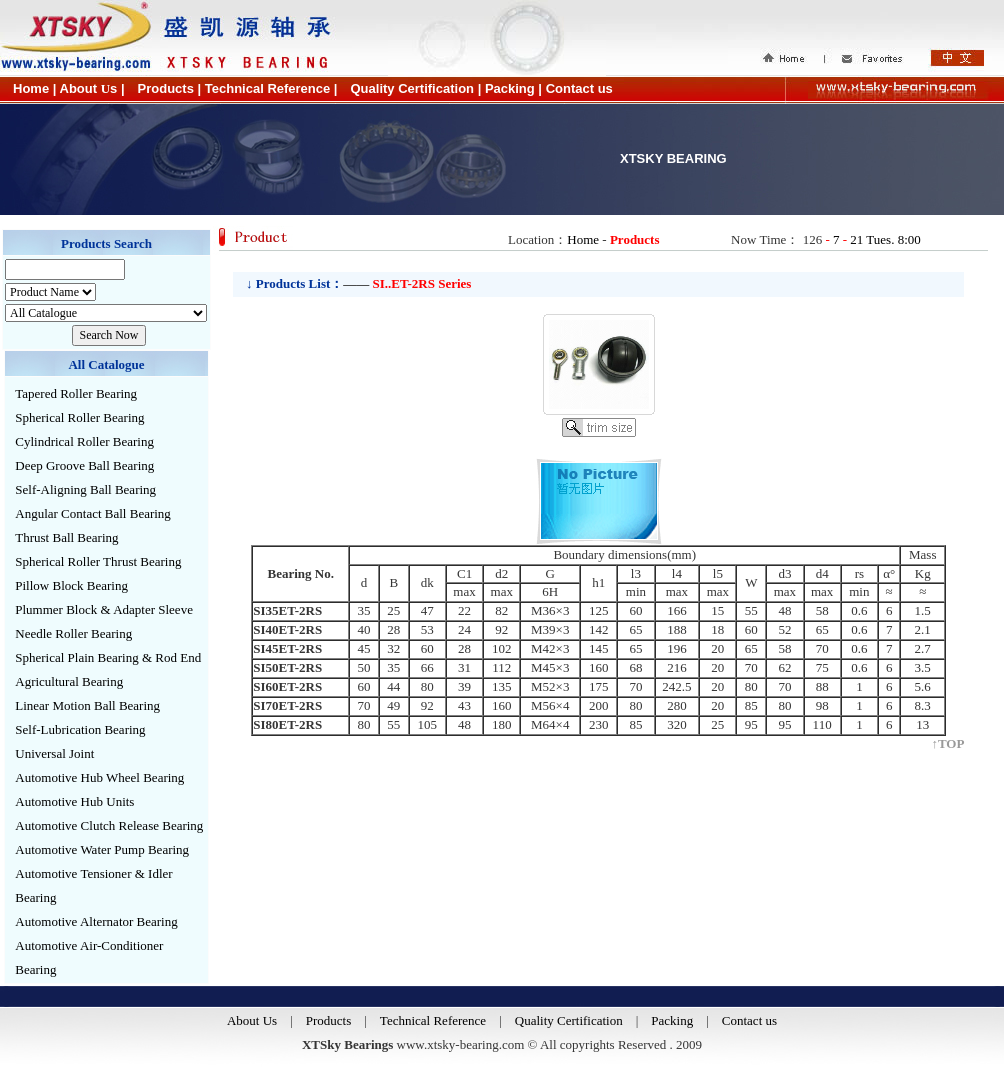 This screenshot has height=1067, width=1004. What do you see at coordinates (569, 1020) in the screenshot?
I see `Quality Certification` at bounding box center [569, 1020].